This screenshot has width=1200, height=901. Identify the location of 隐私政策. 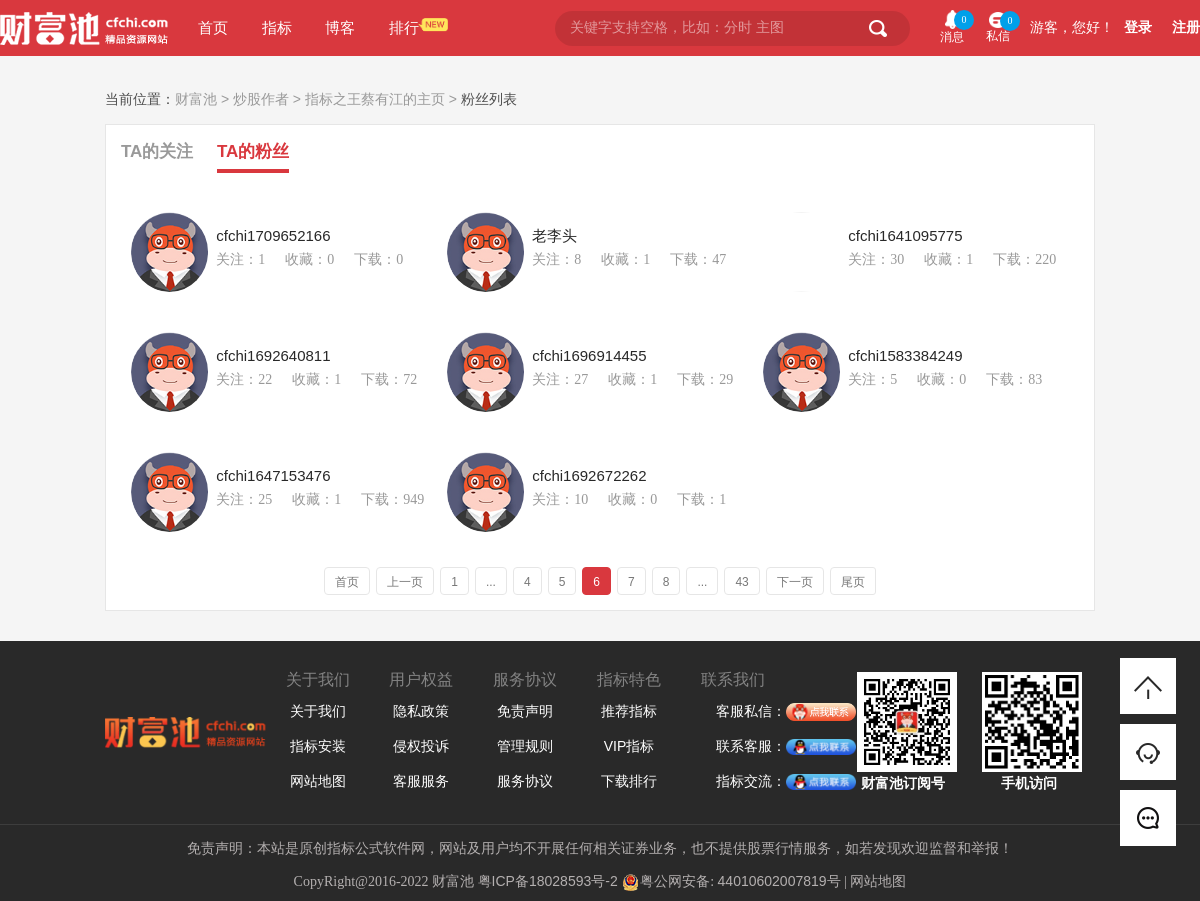
(421, 711).